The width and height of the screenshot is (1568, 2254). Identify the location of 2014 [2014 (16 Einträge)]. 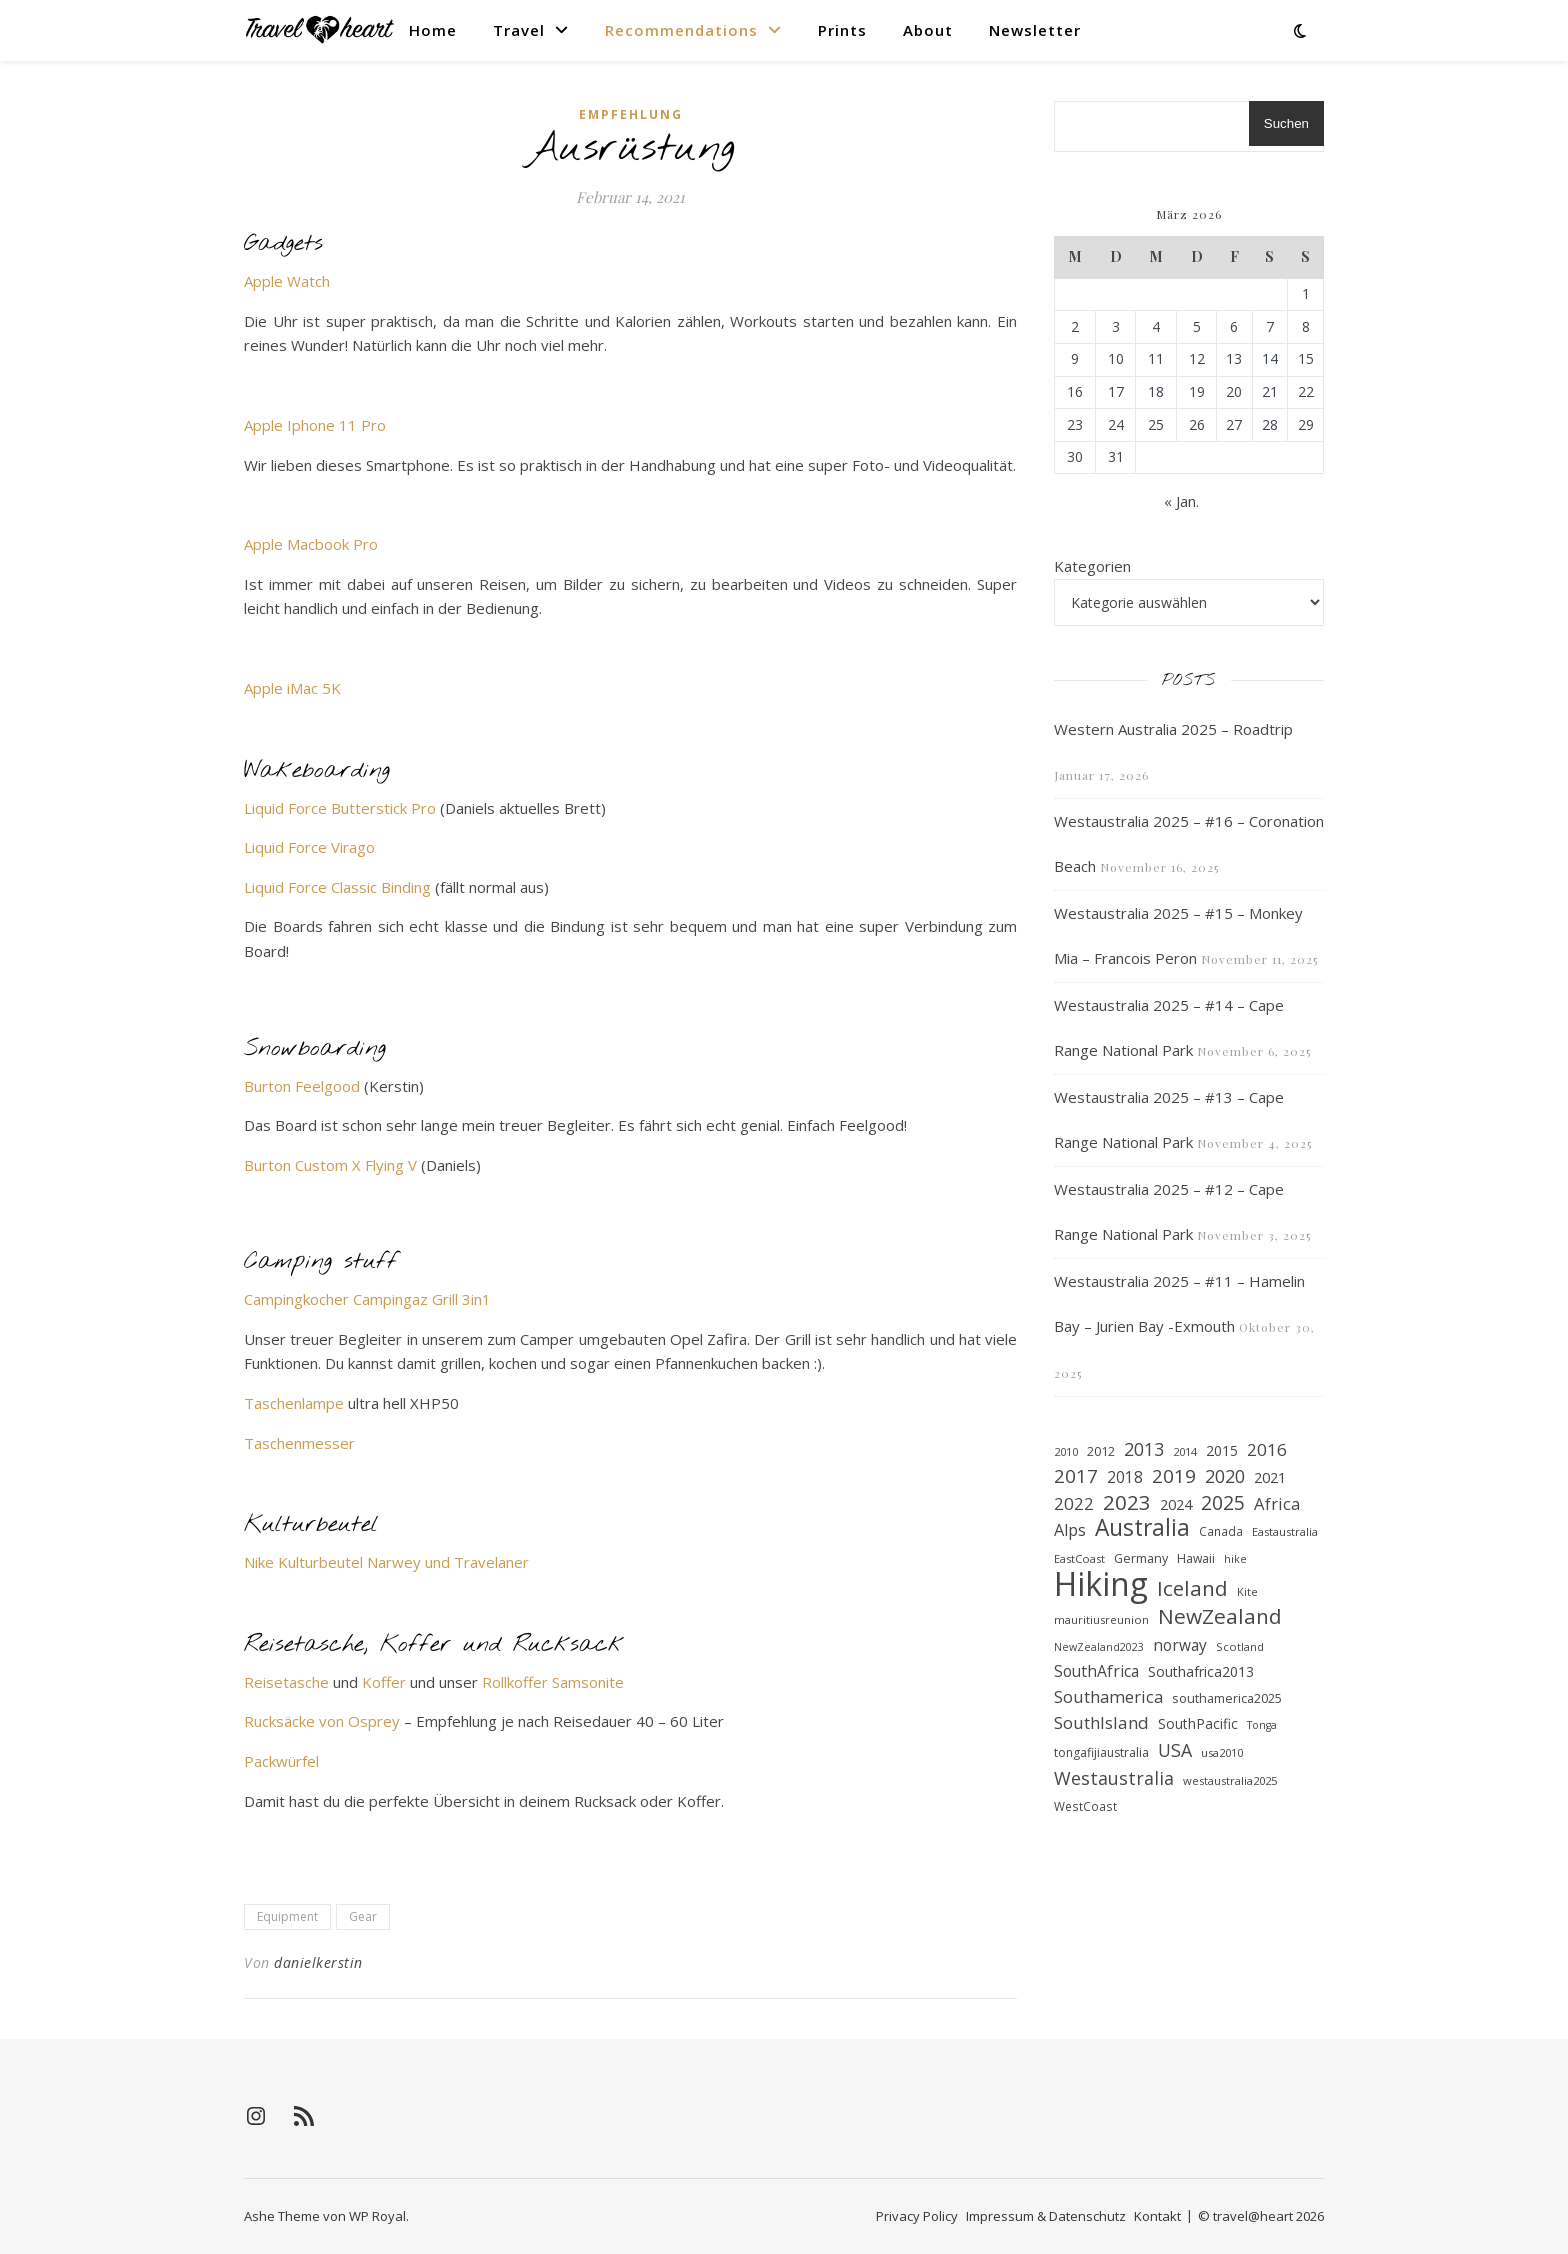
(1185, 1451).